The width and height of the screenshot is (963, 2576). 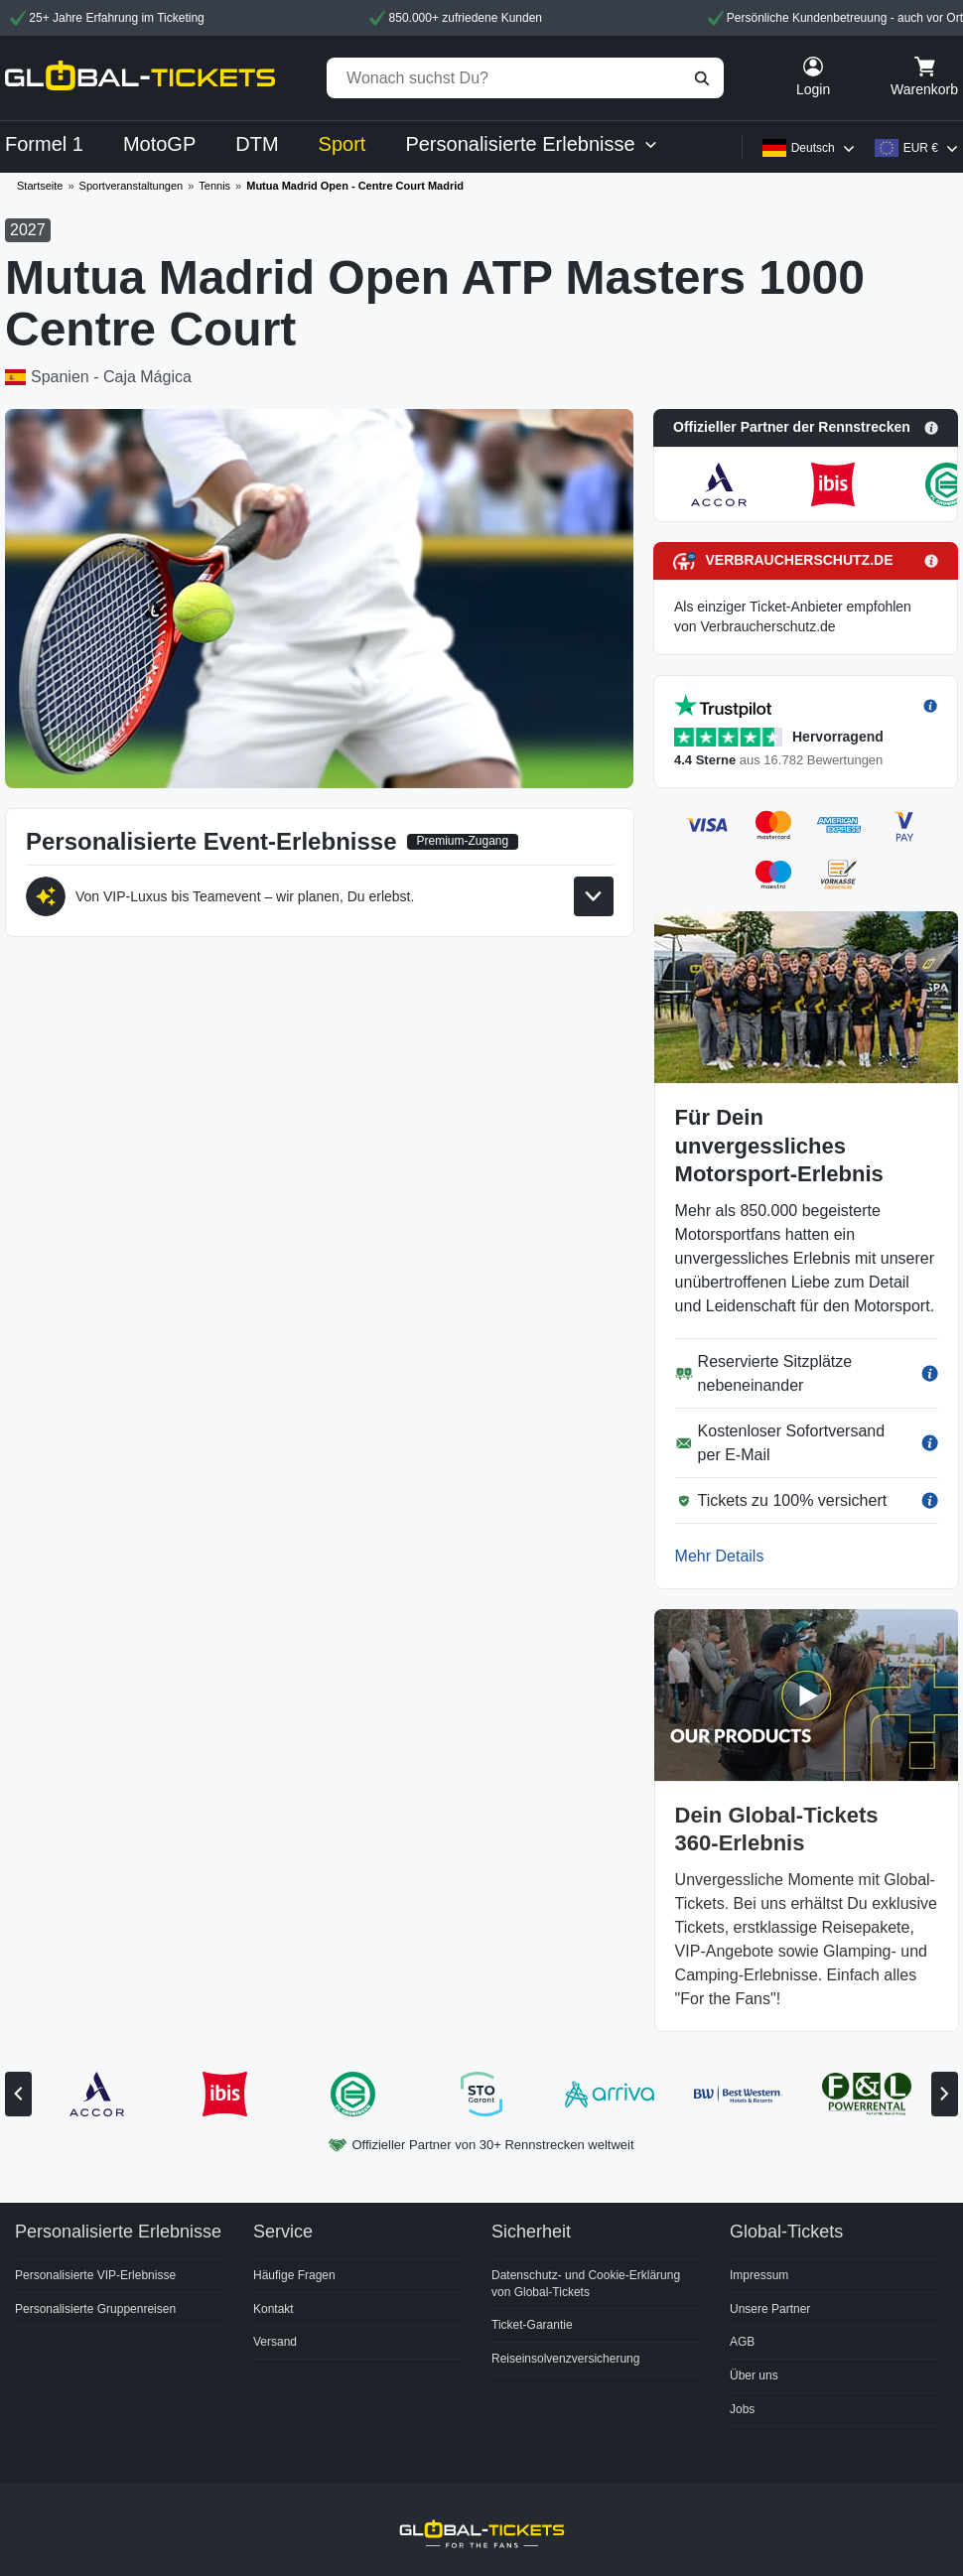 I want to click on Ticket-Garantie, so click(x=532, y=2325).